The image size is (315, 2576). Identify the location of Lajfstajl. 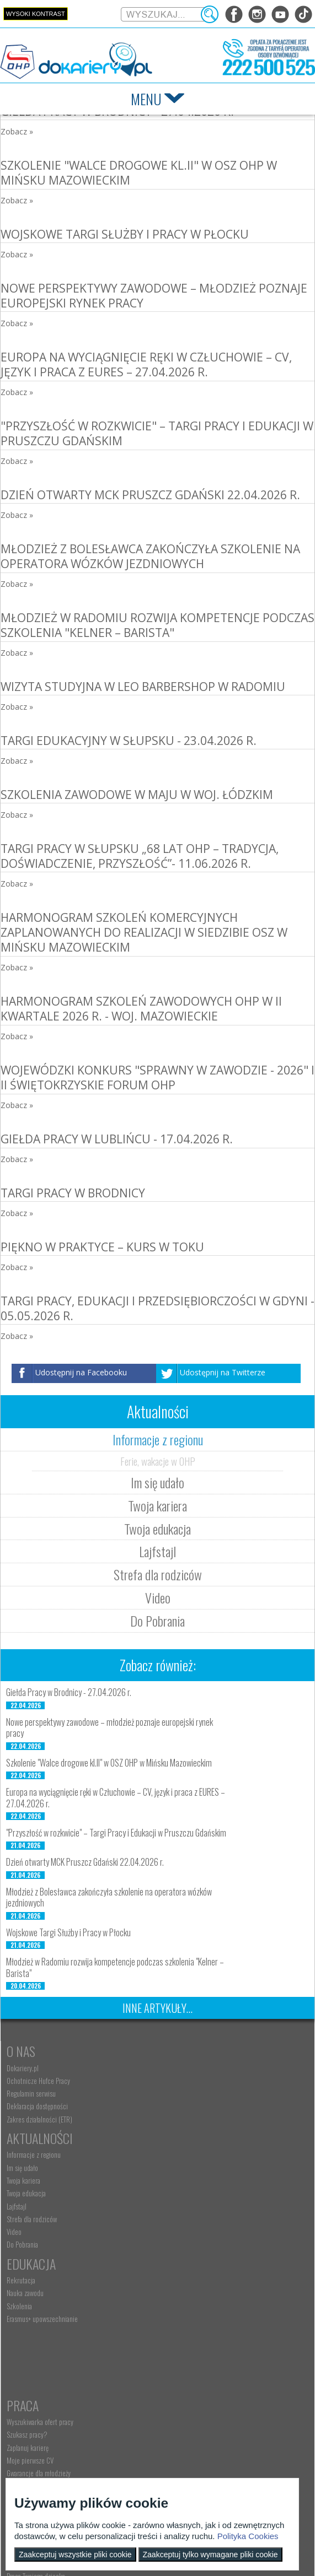
(157, 1551).